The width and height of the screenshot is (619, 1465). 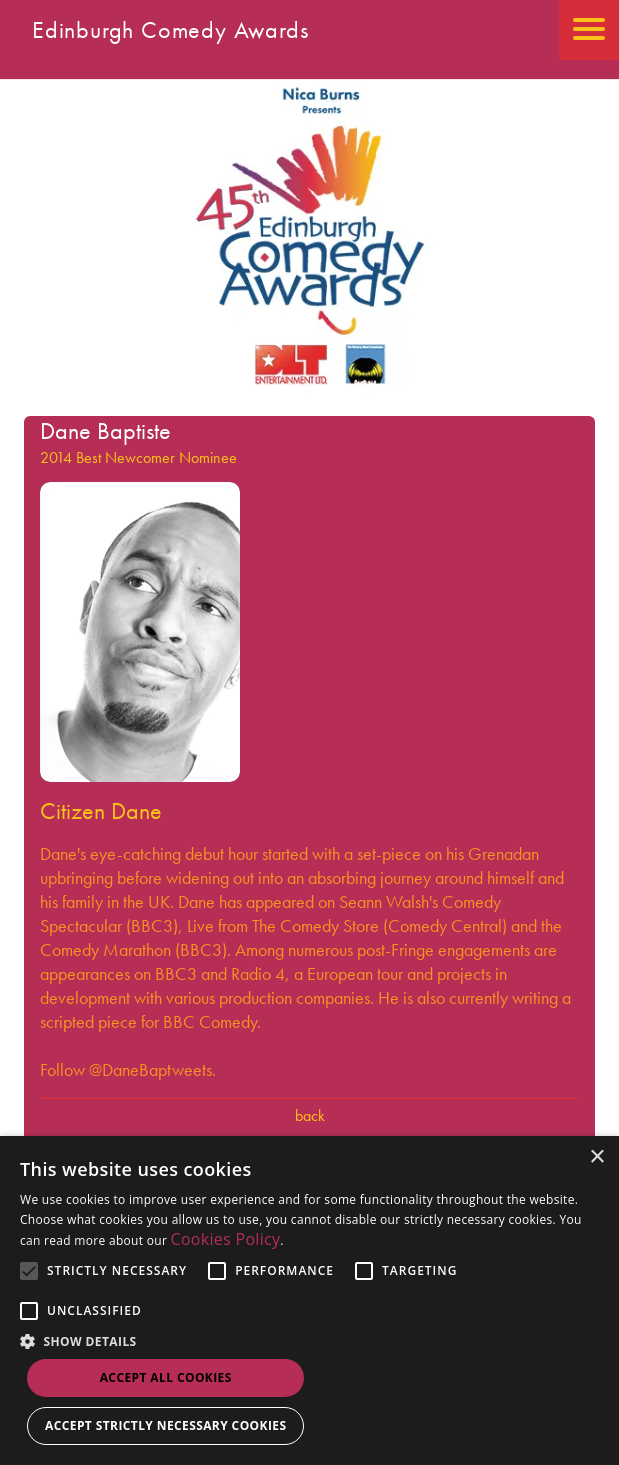 I want to click on × [button], so click(x=596, y=1157).